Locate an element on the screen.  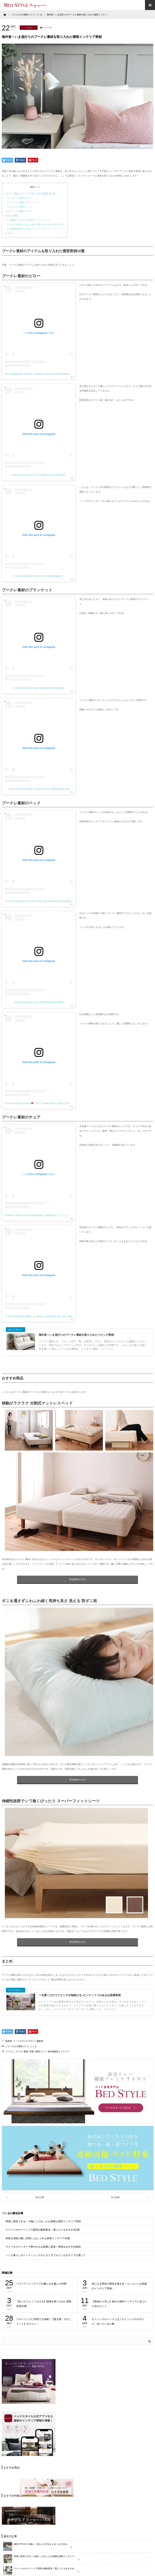
ブークレ素材のピロー is located at coordinates (19, 198).